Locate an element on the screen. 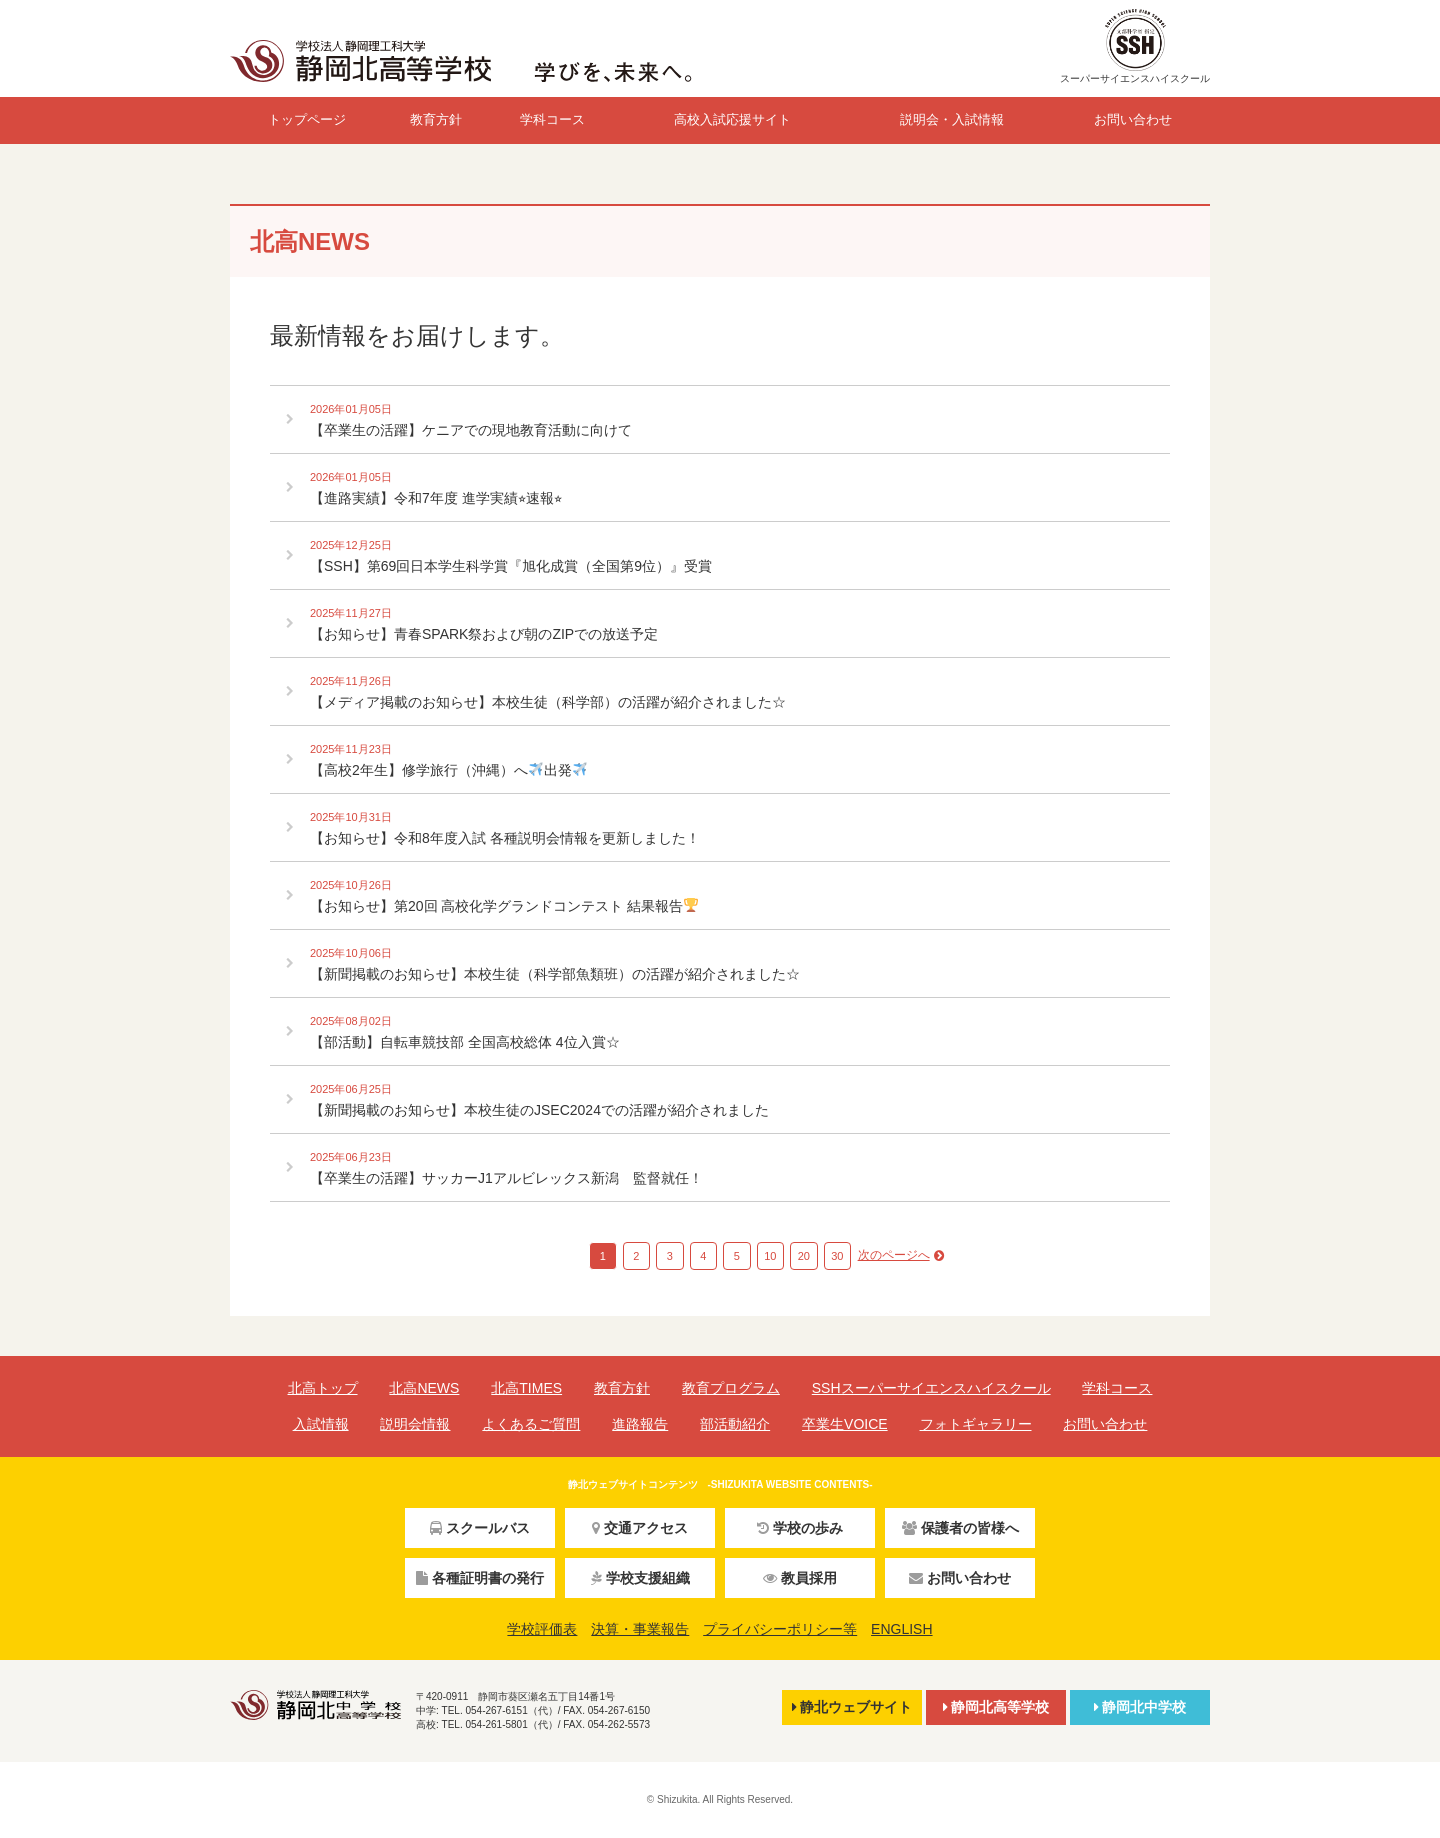 Image resolution: width=1440 pixels, height=1838 pixels. 学科コース is located at coordinates (552, 119).